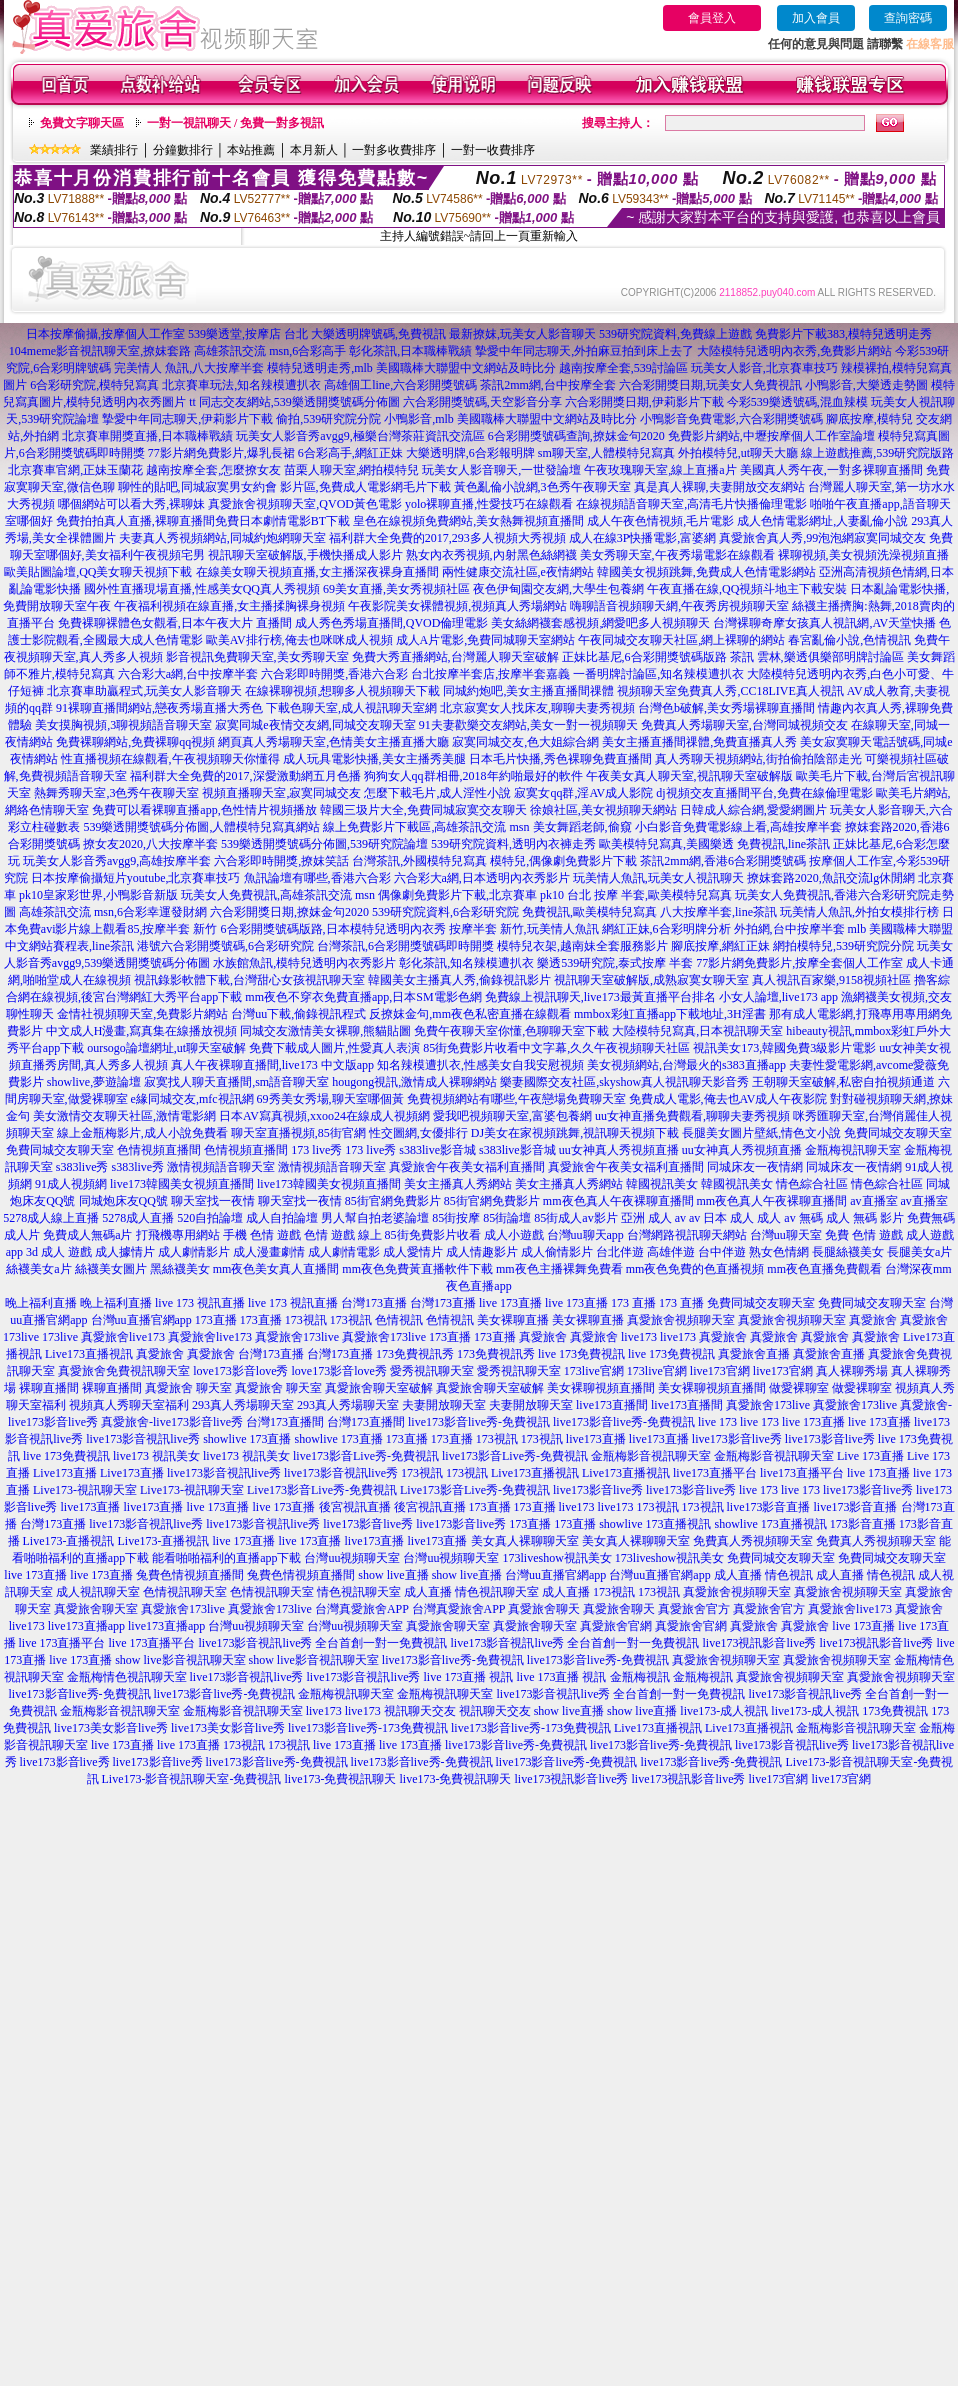 The image size is (958, 2386). What do you see at coordinates (241, 385) in the screenshot?
I see `北京賽車玩法,知名辣模遭扒衣` at bounding box center [241, 385].